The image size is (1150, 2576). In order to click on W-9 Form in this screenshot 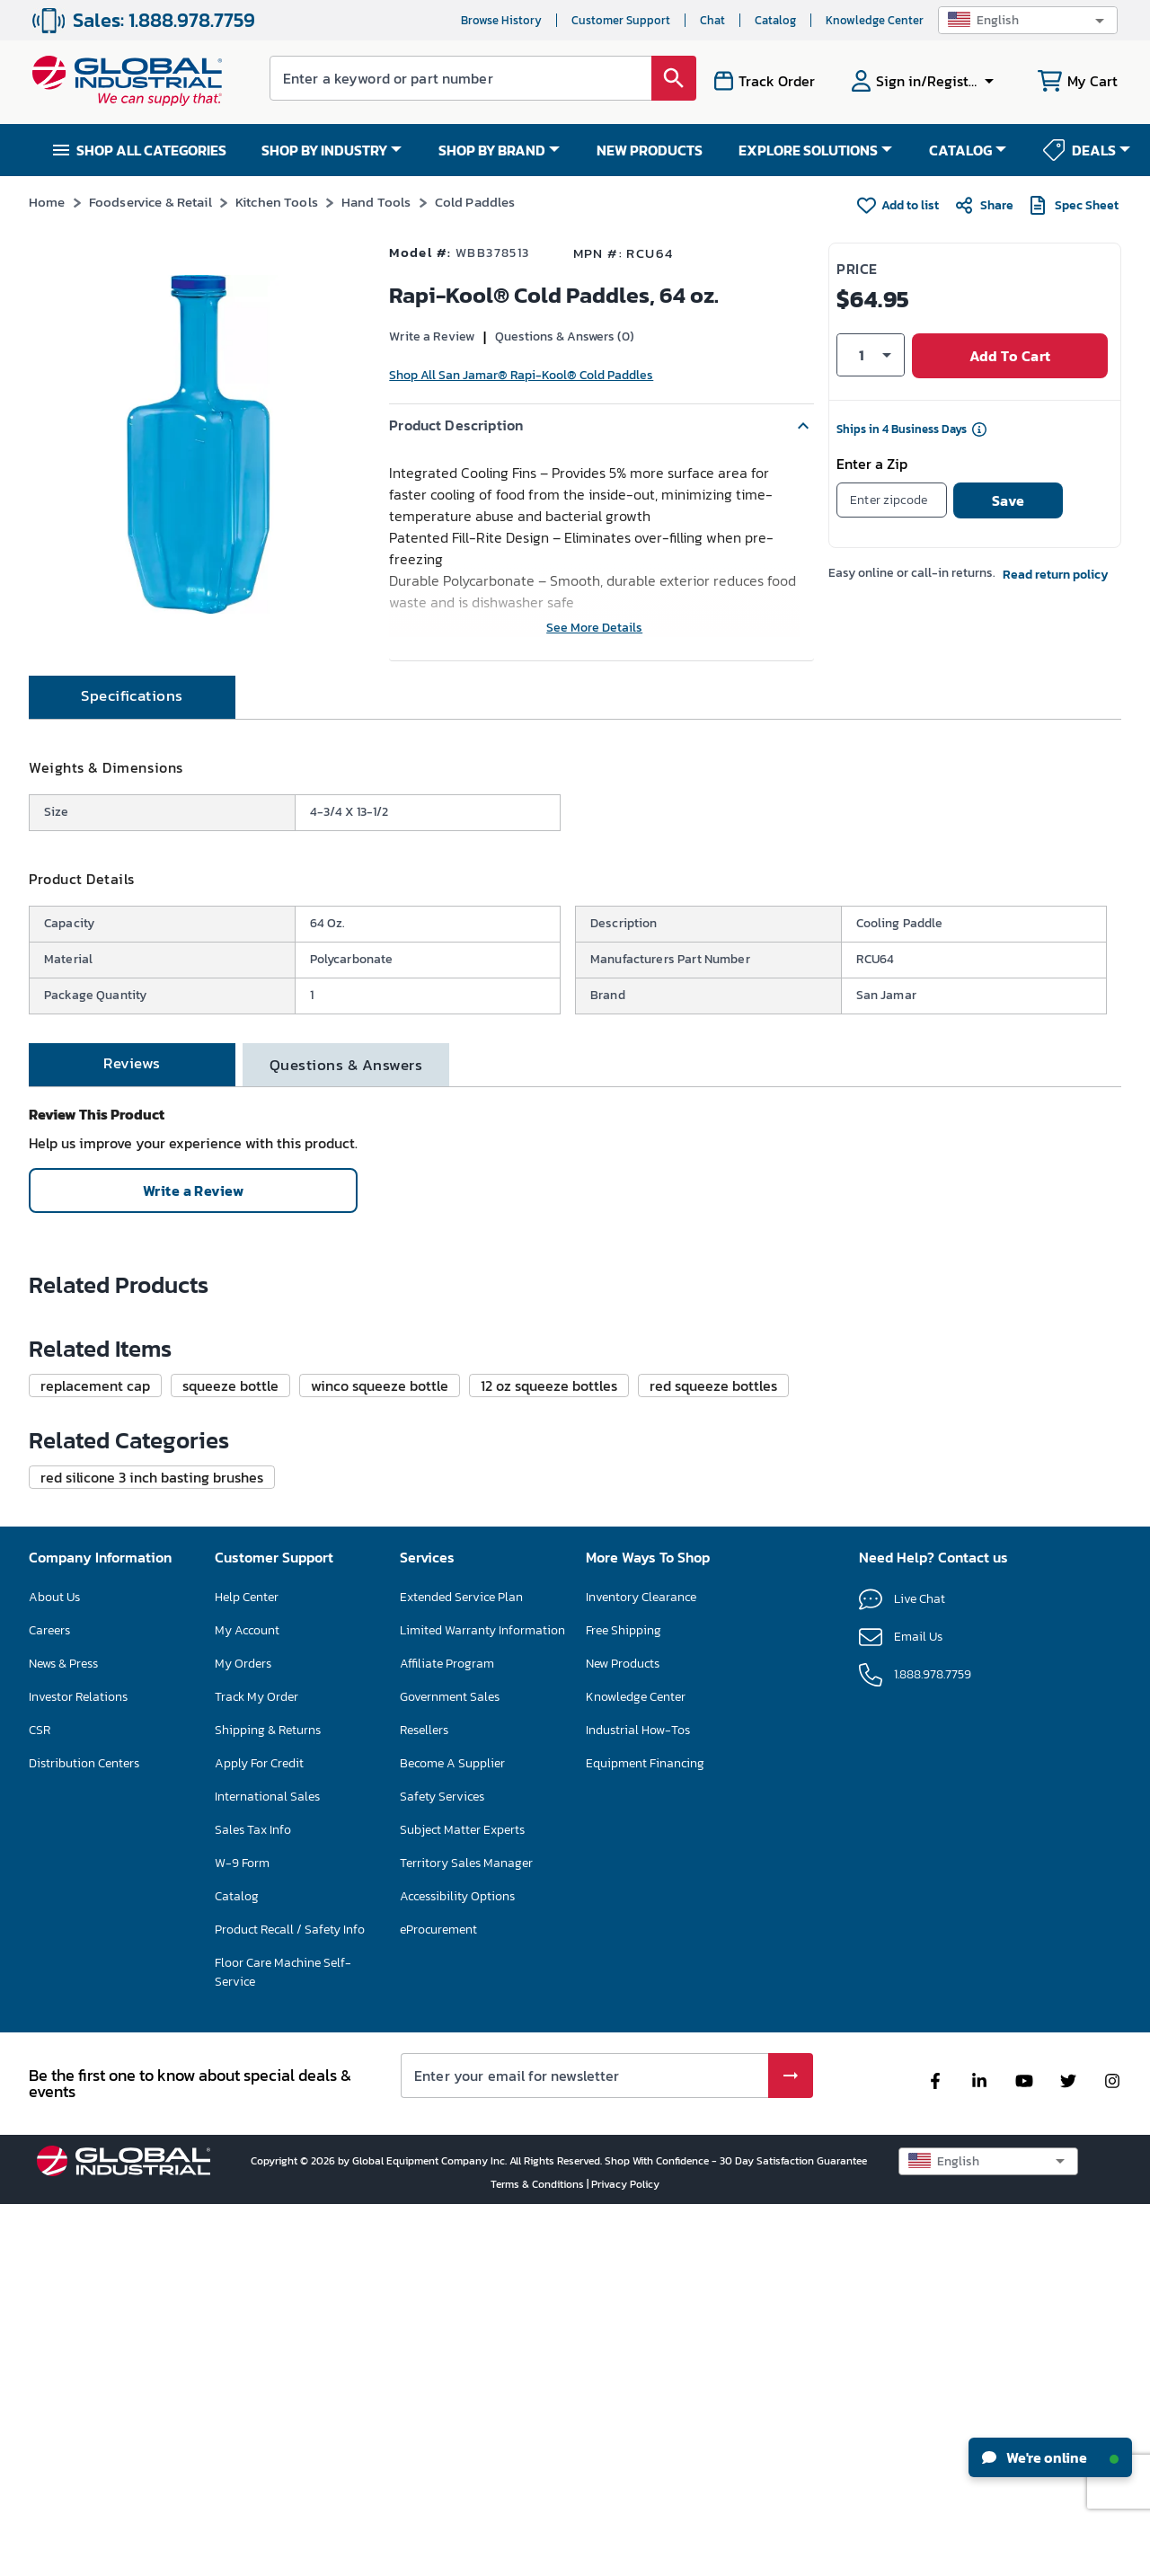, I will do `click(242, 2234)`.